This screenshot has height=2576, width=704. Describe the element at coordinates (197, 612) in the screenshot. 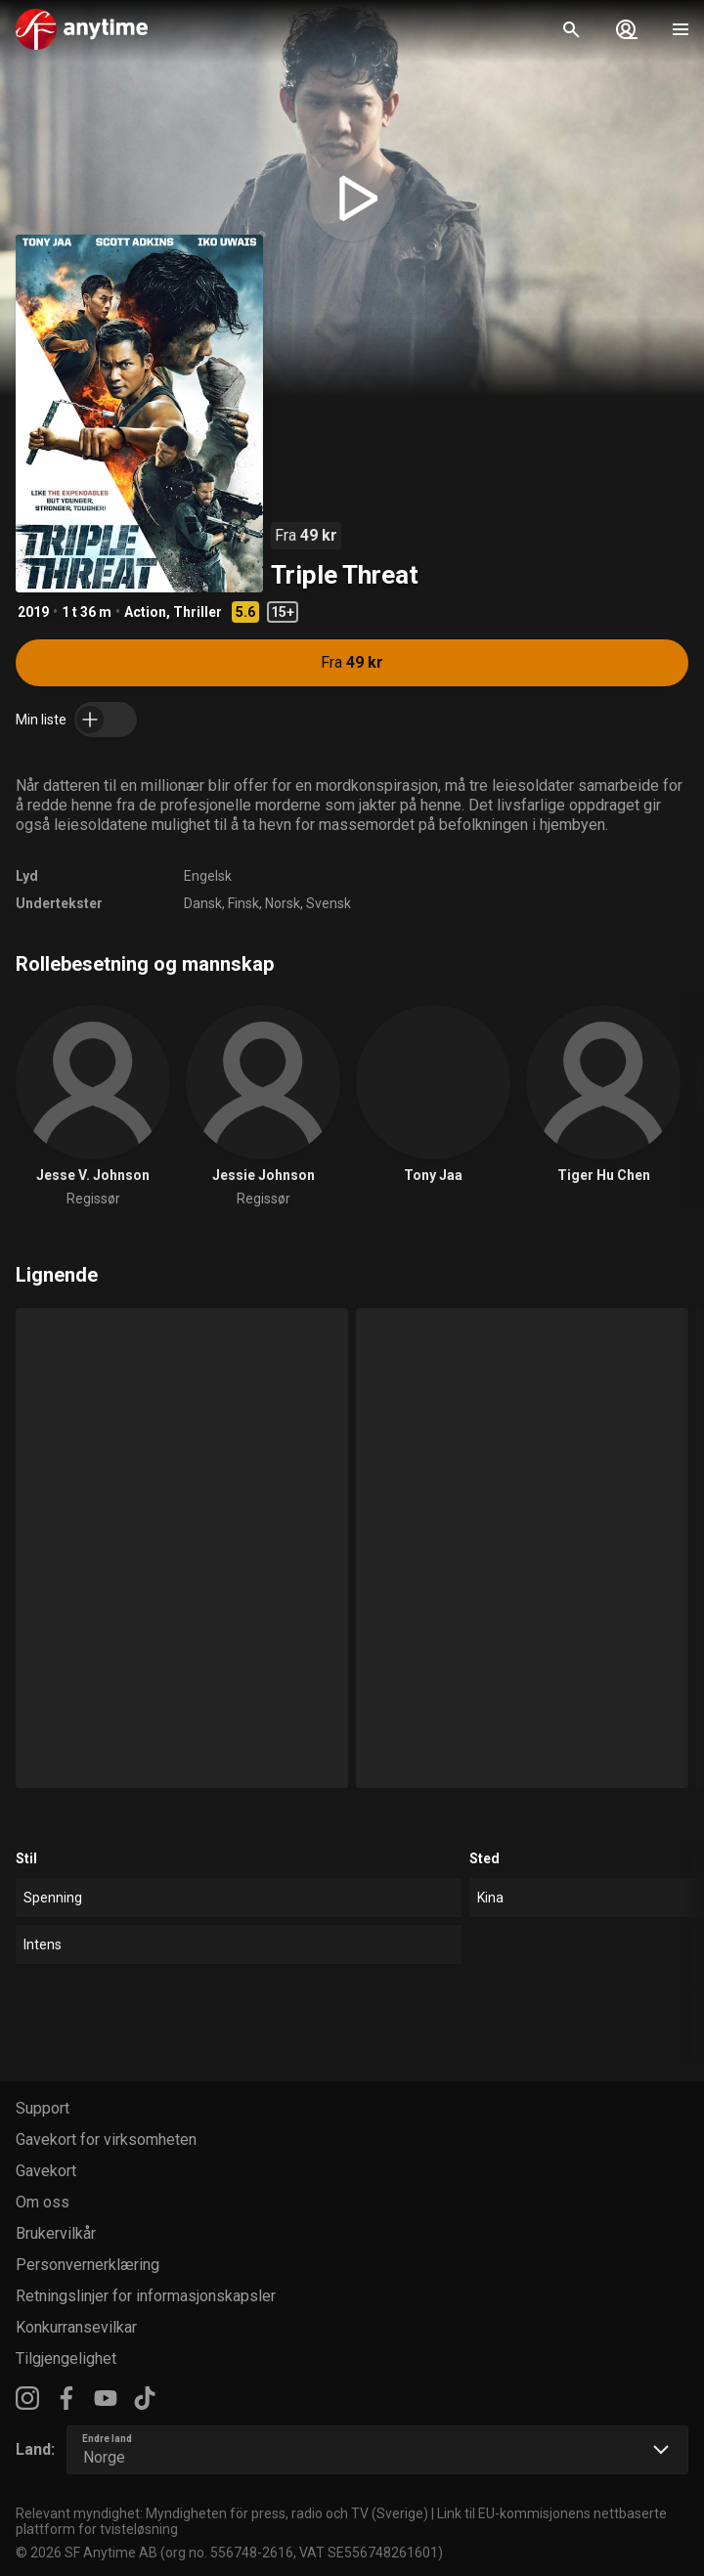

I see `Thriller` at that location.